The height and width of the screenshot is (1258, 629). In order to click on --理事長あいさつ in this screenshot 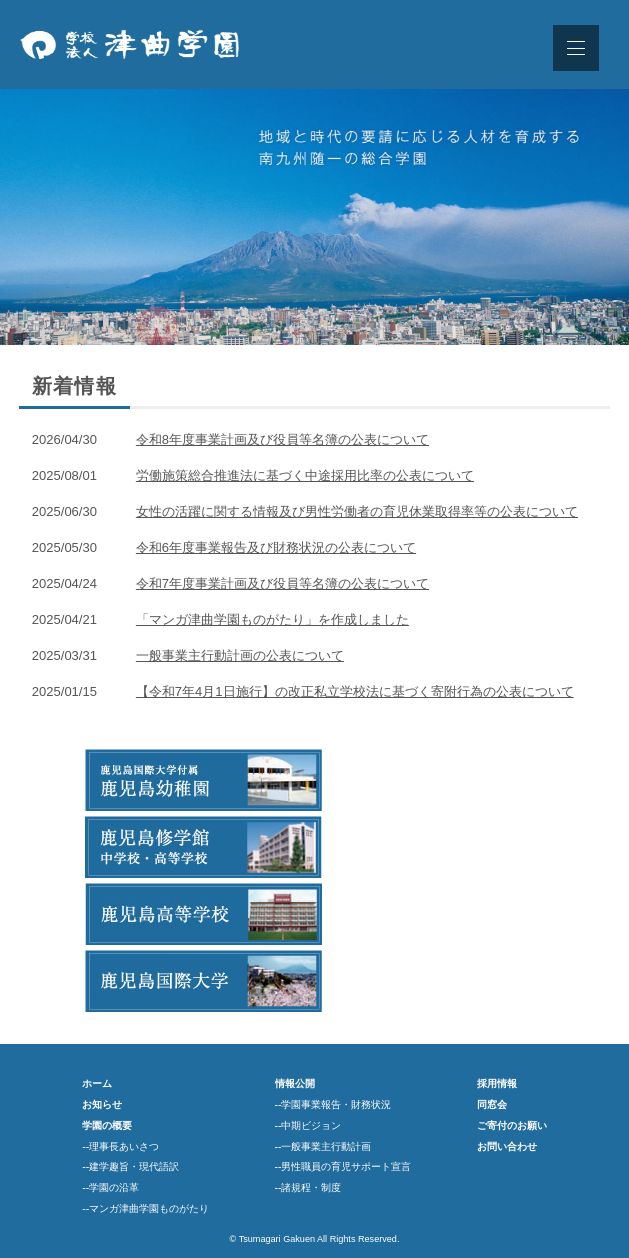, I will do `click(120, 1146)`.